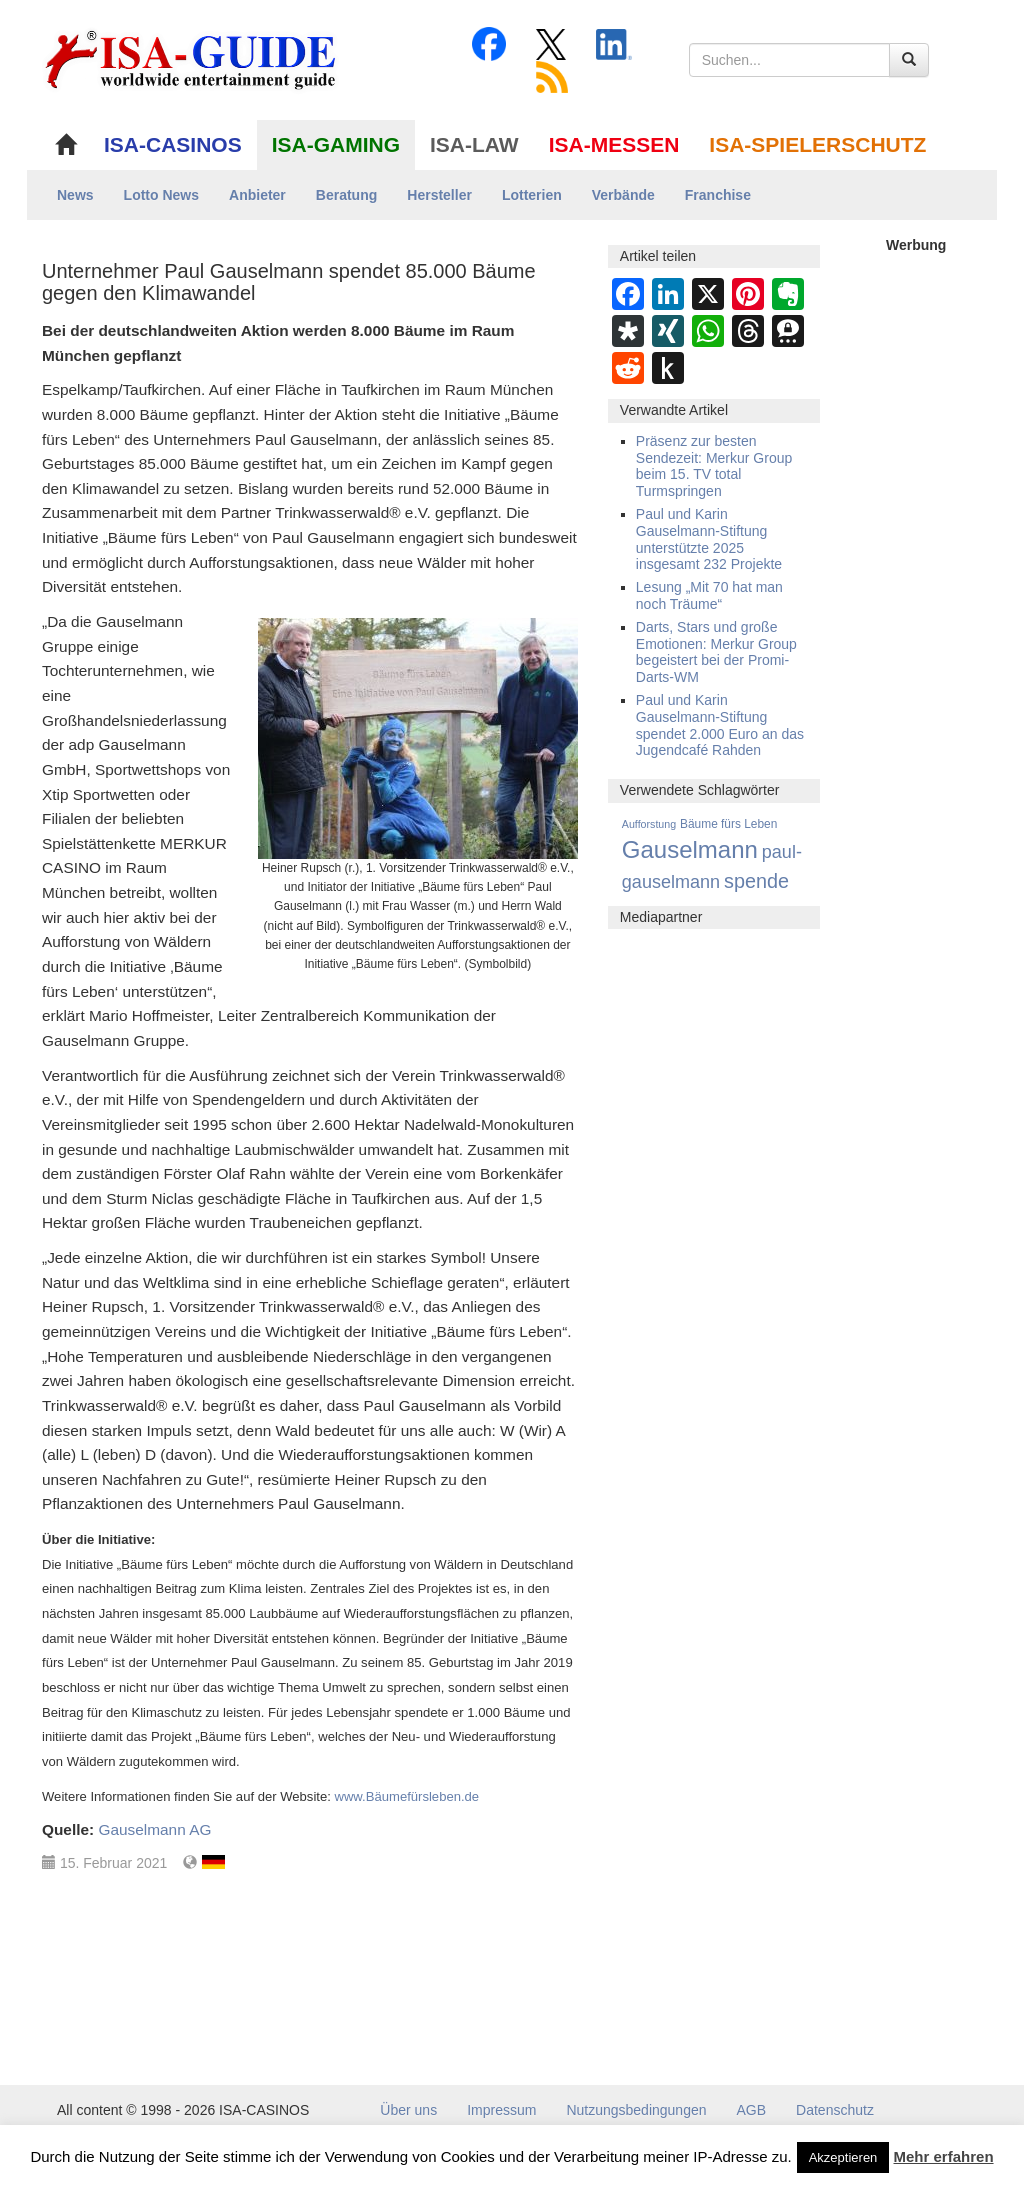 Image resolution: width=1024 pixels, height=2185 pixels. What do you see at coordinates (501, 2110) in the screenshot?
I see `Impressum` at bounding box center [501, 2110].